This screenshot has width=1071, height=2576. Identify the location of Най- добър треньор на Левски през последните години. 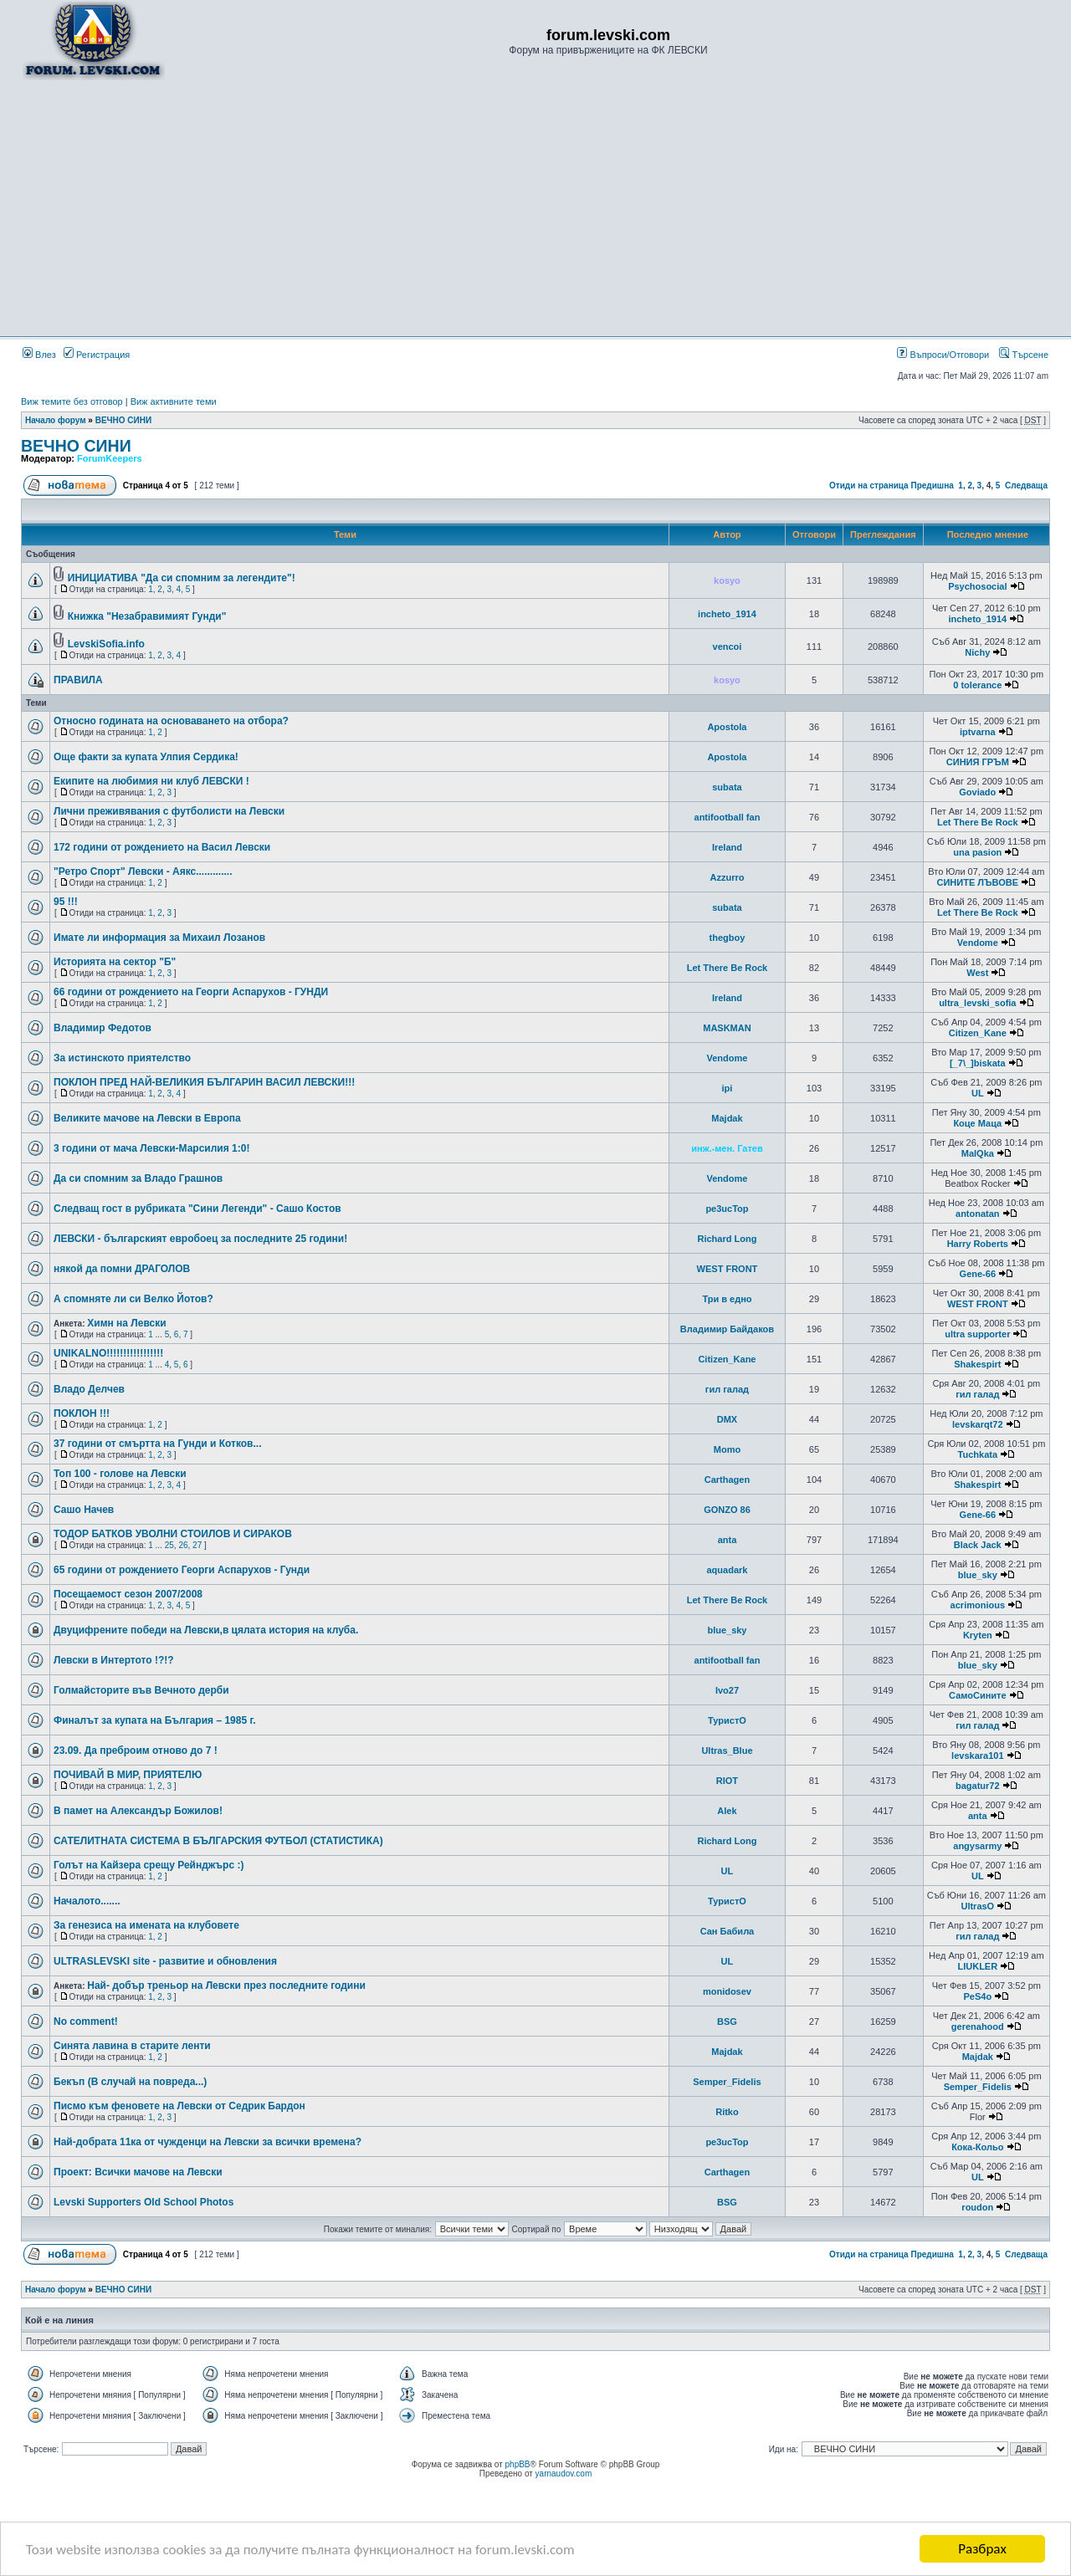
(226, 1985).